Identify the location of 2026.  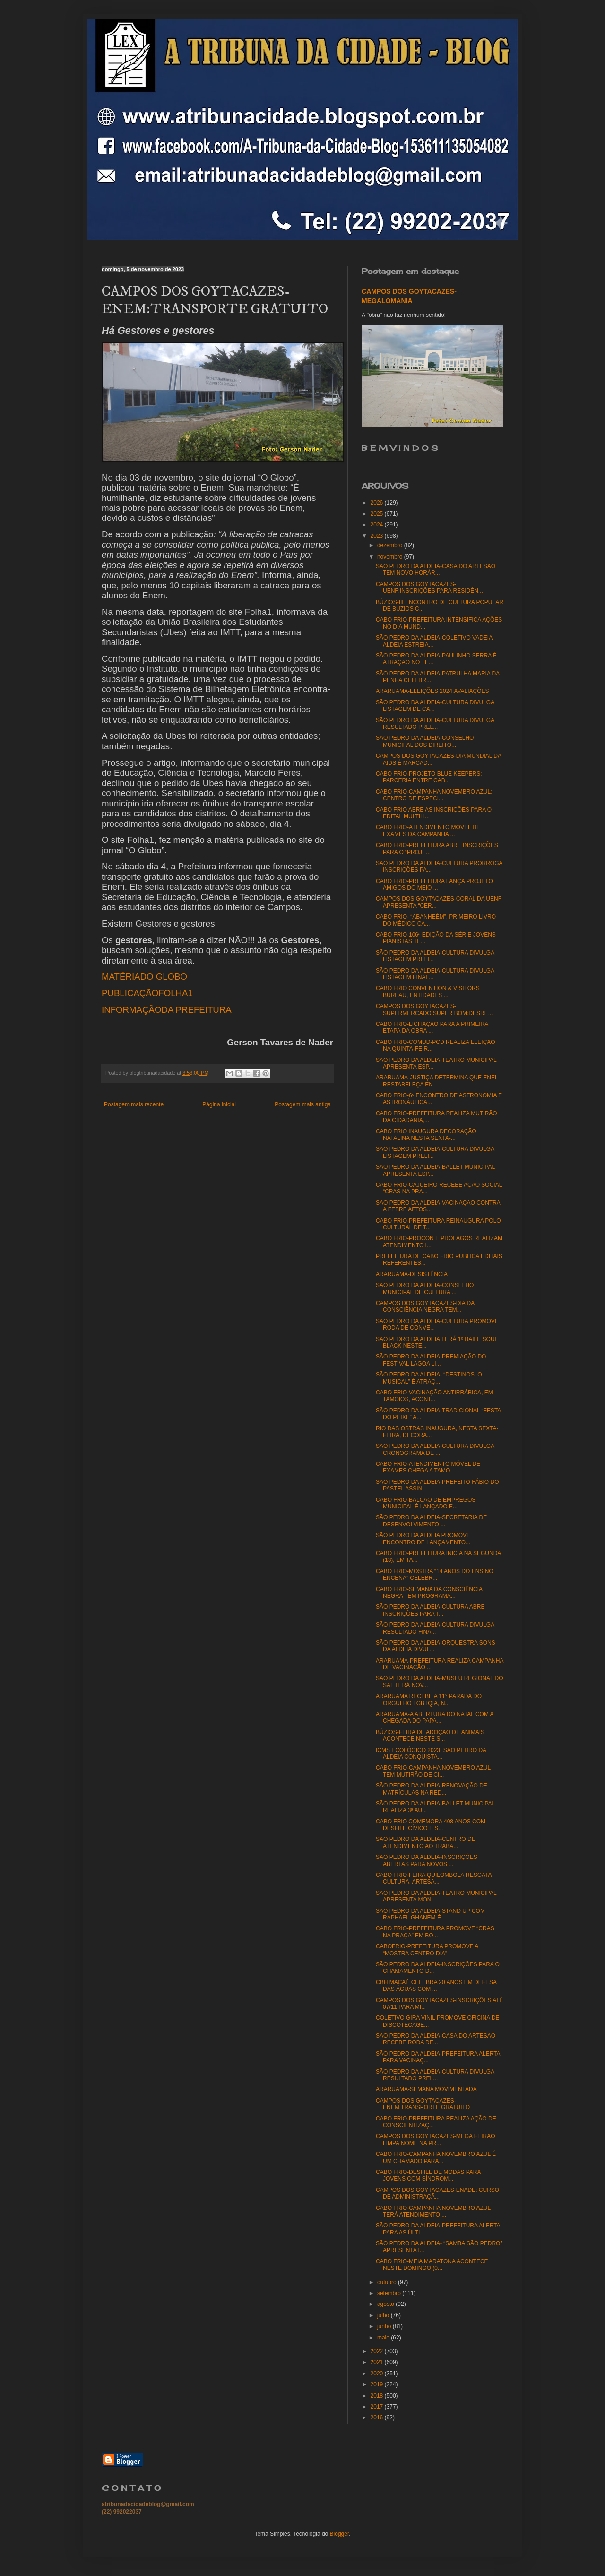
(378, 502).